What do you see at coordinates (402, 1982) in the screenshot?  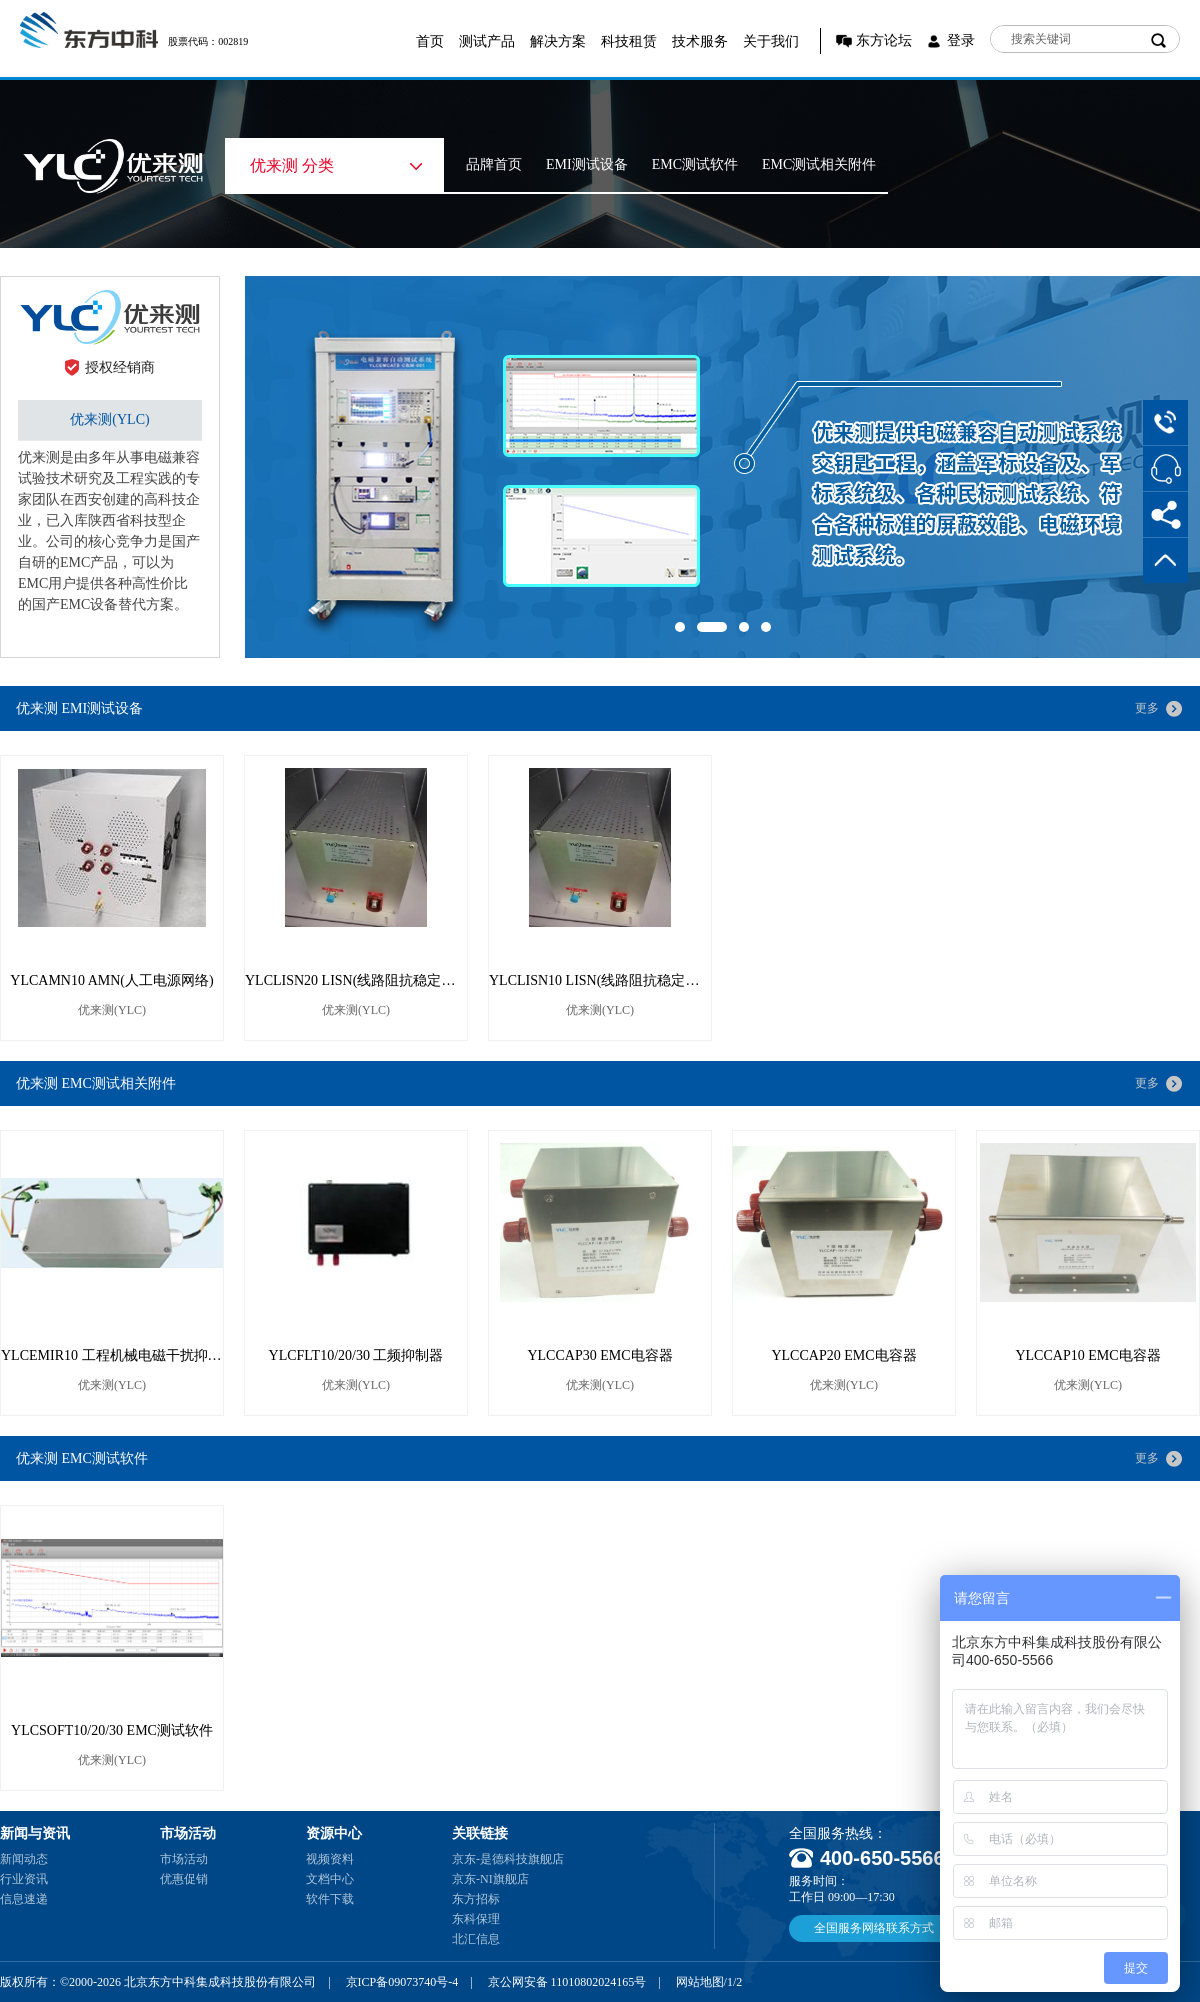 I see `京ICP备09073740号-4` at bounding box center [402, 1982].